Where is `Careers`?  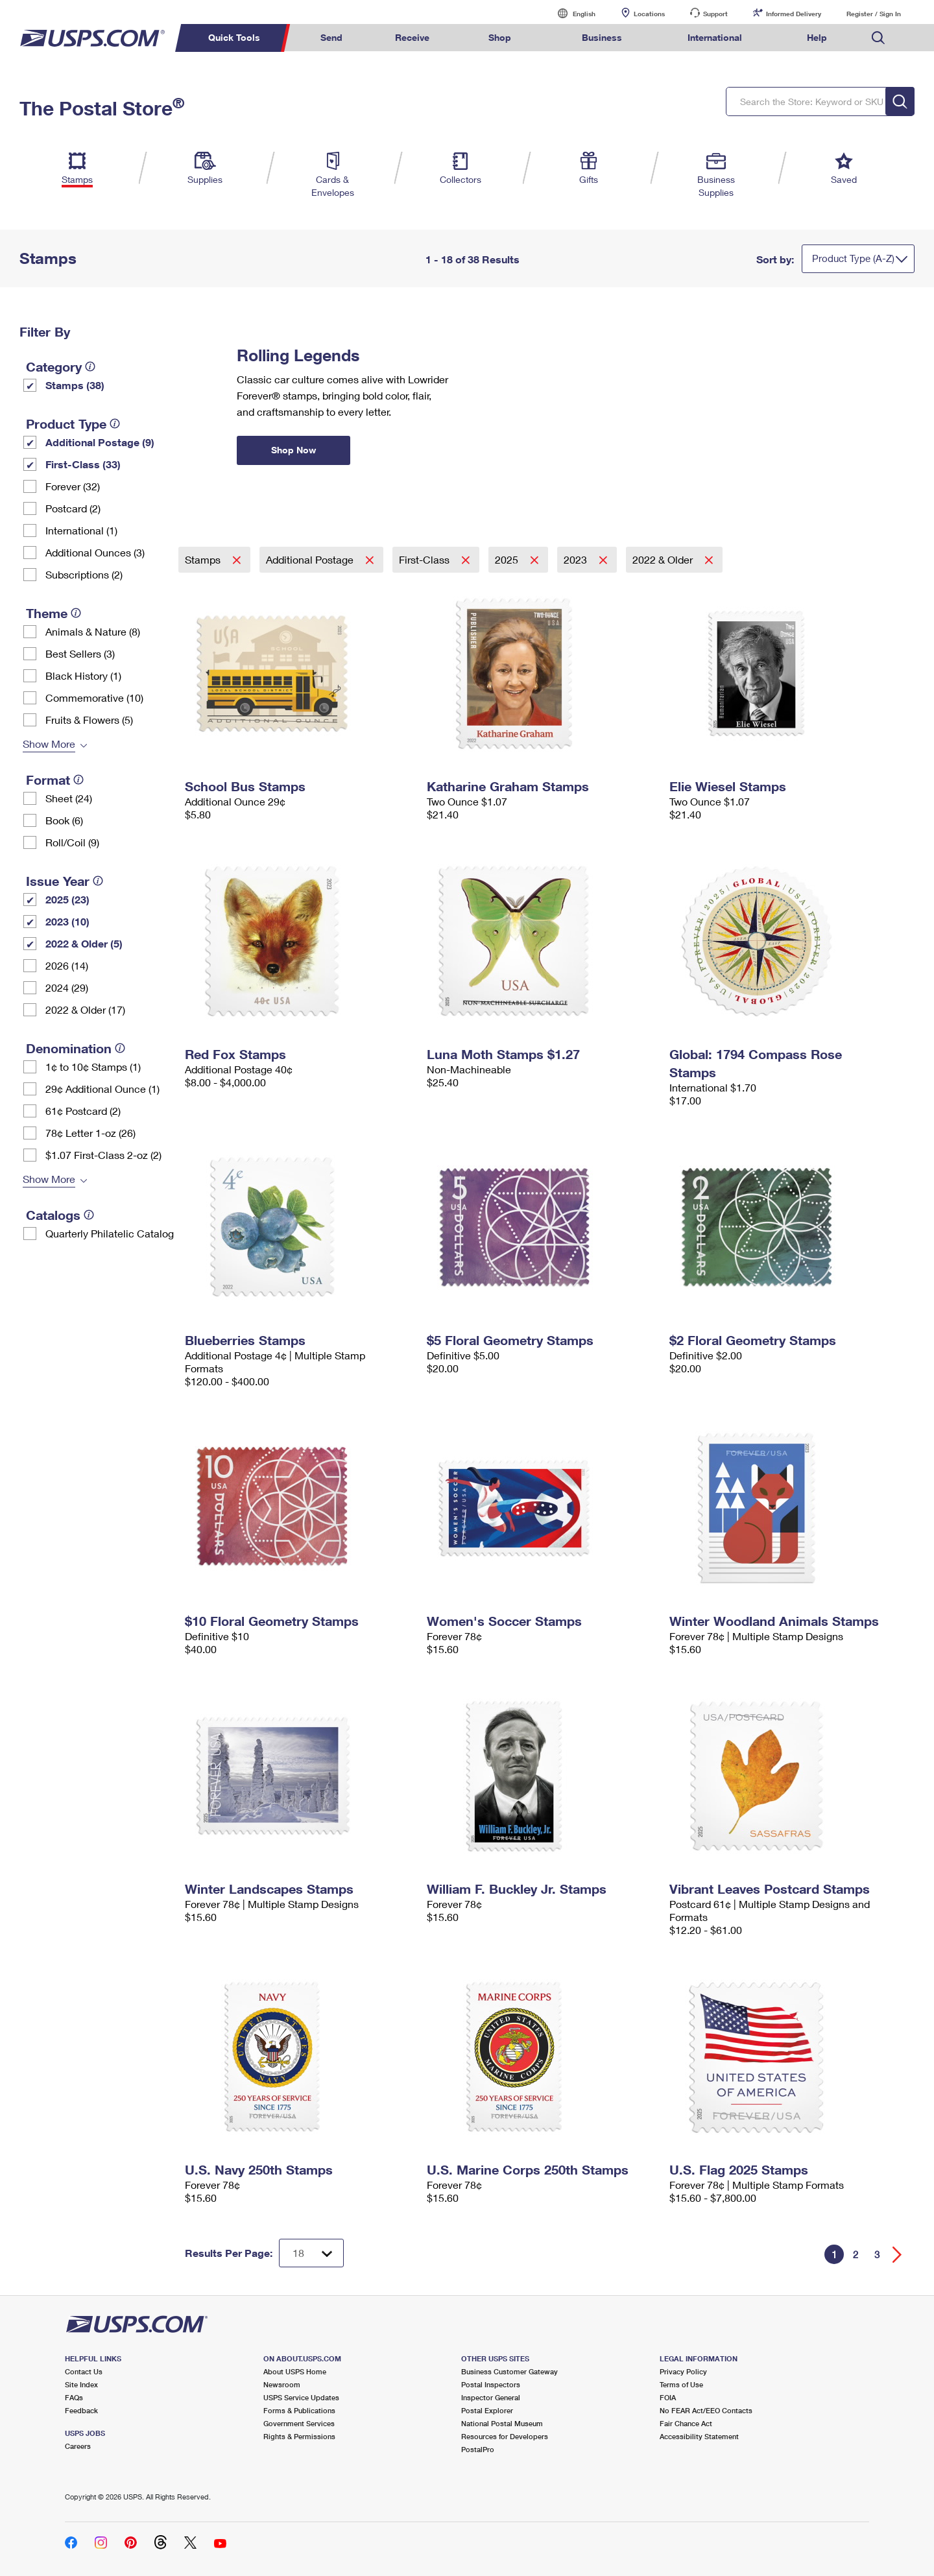
Careers is located at coordinates (78, 2446).